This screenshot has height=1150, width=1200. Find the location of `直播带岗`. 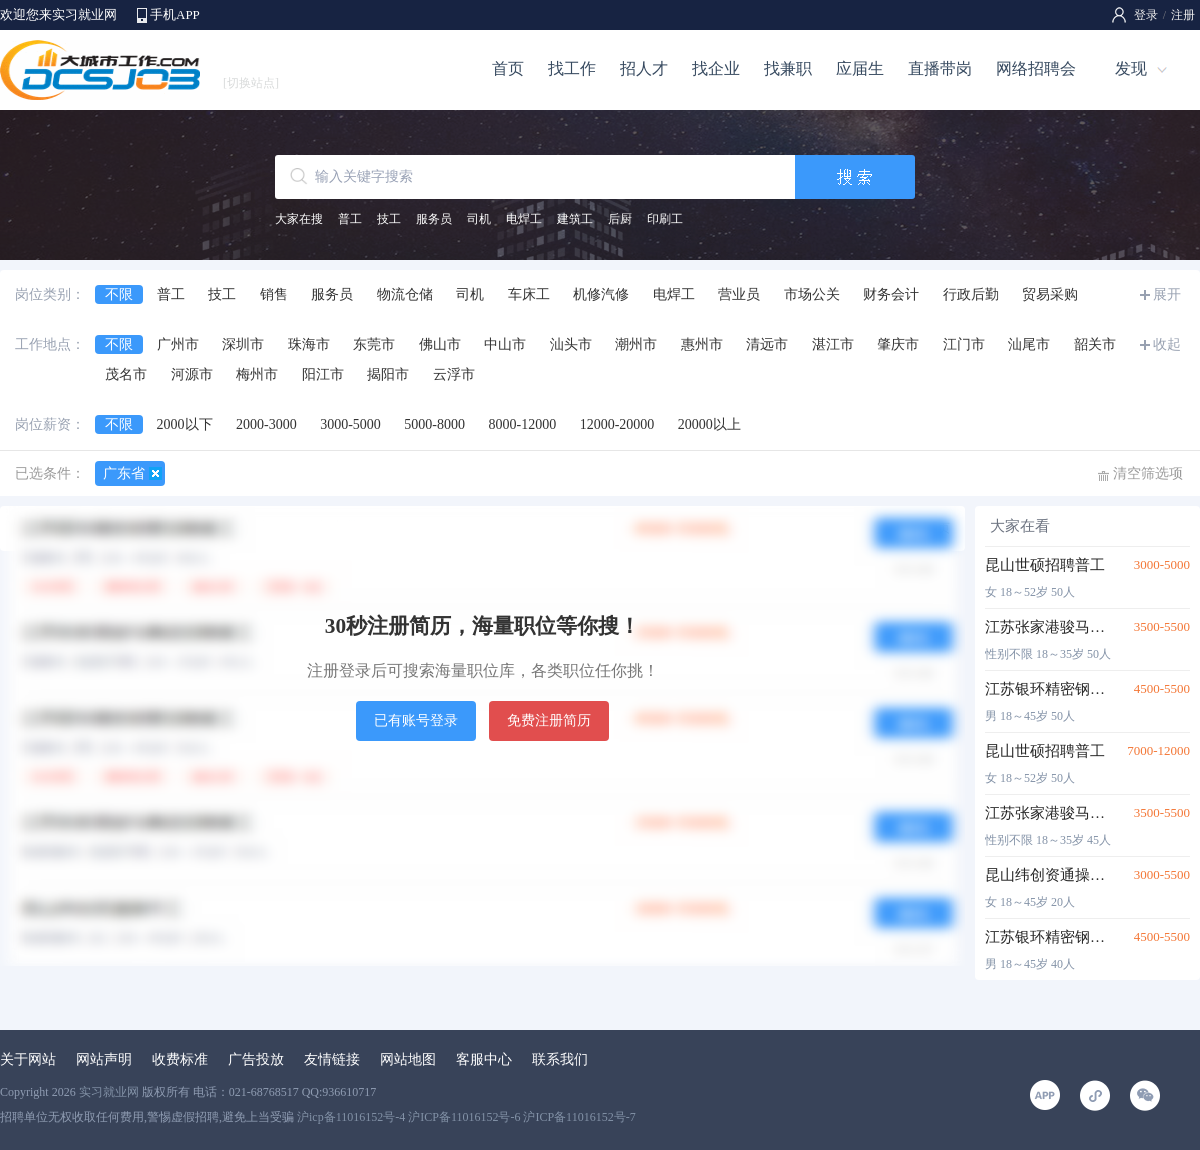

直播带岗 is located at coordinates (940, 68).